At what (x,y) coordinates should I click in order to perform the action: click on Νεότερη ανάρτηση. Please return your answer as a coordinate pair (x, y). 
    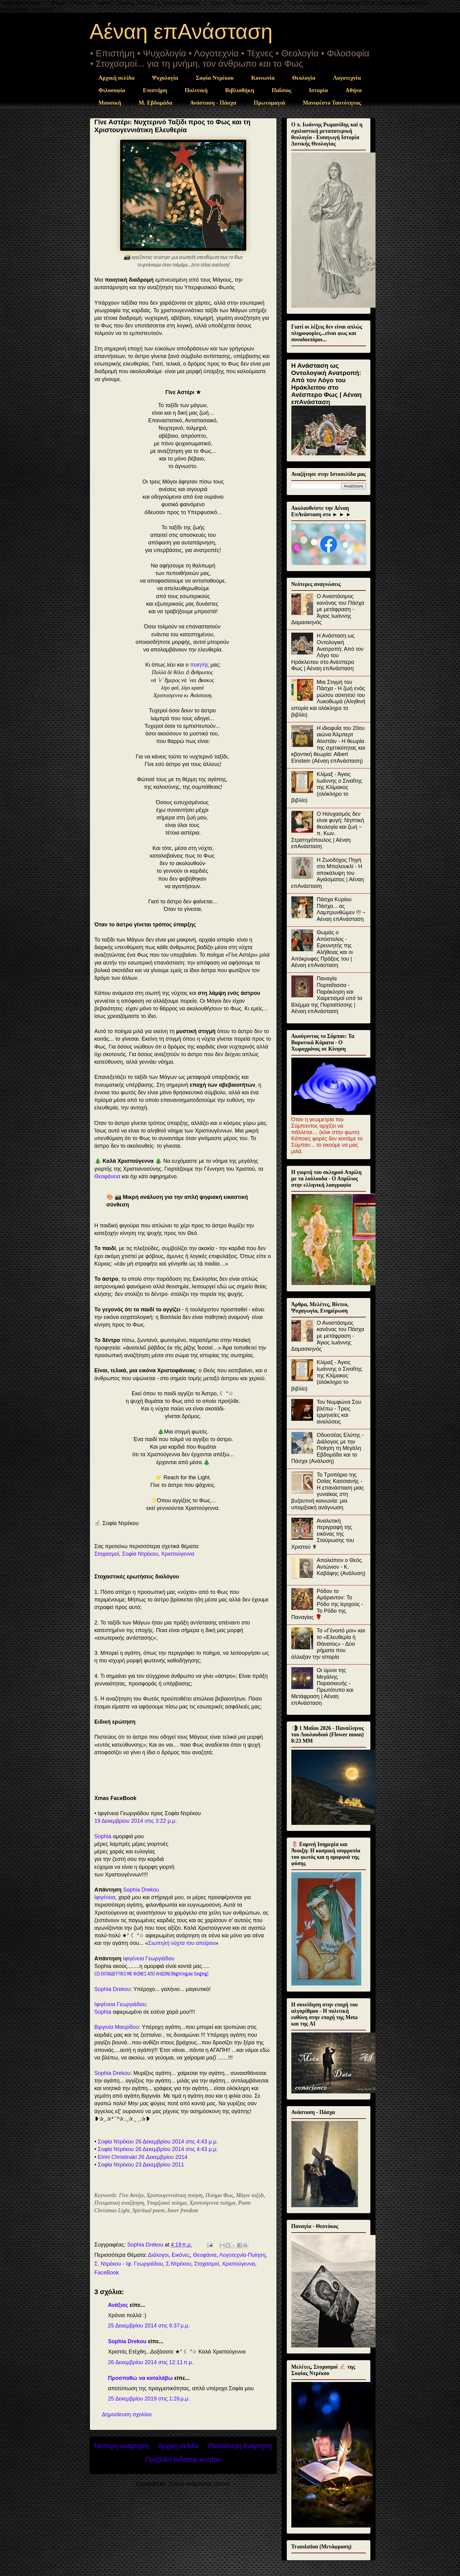
    Looking at the image, I should click on (121, 2446).